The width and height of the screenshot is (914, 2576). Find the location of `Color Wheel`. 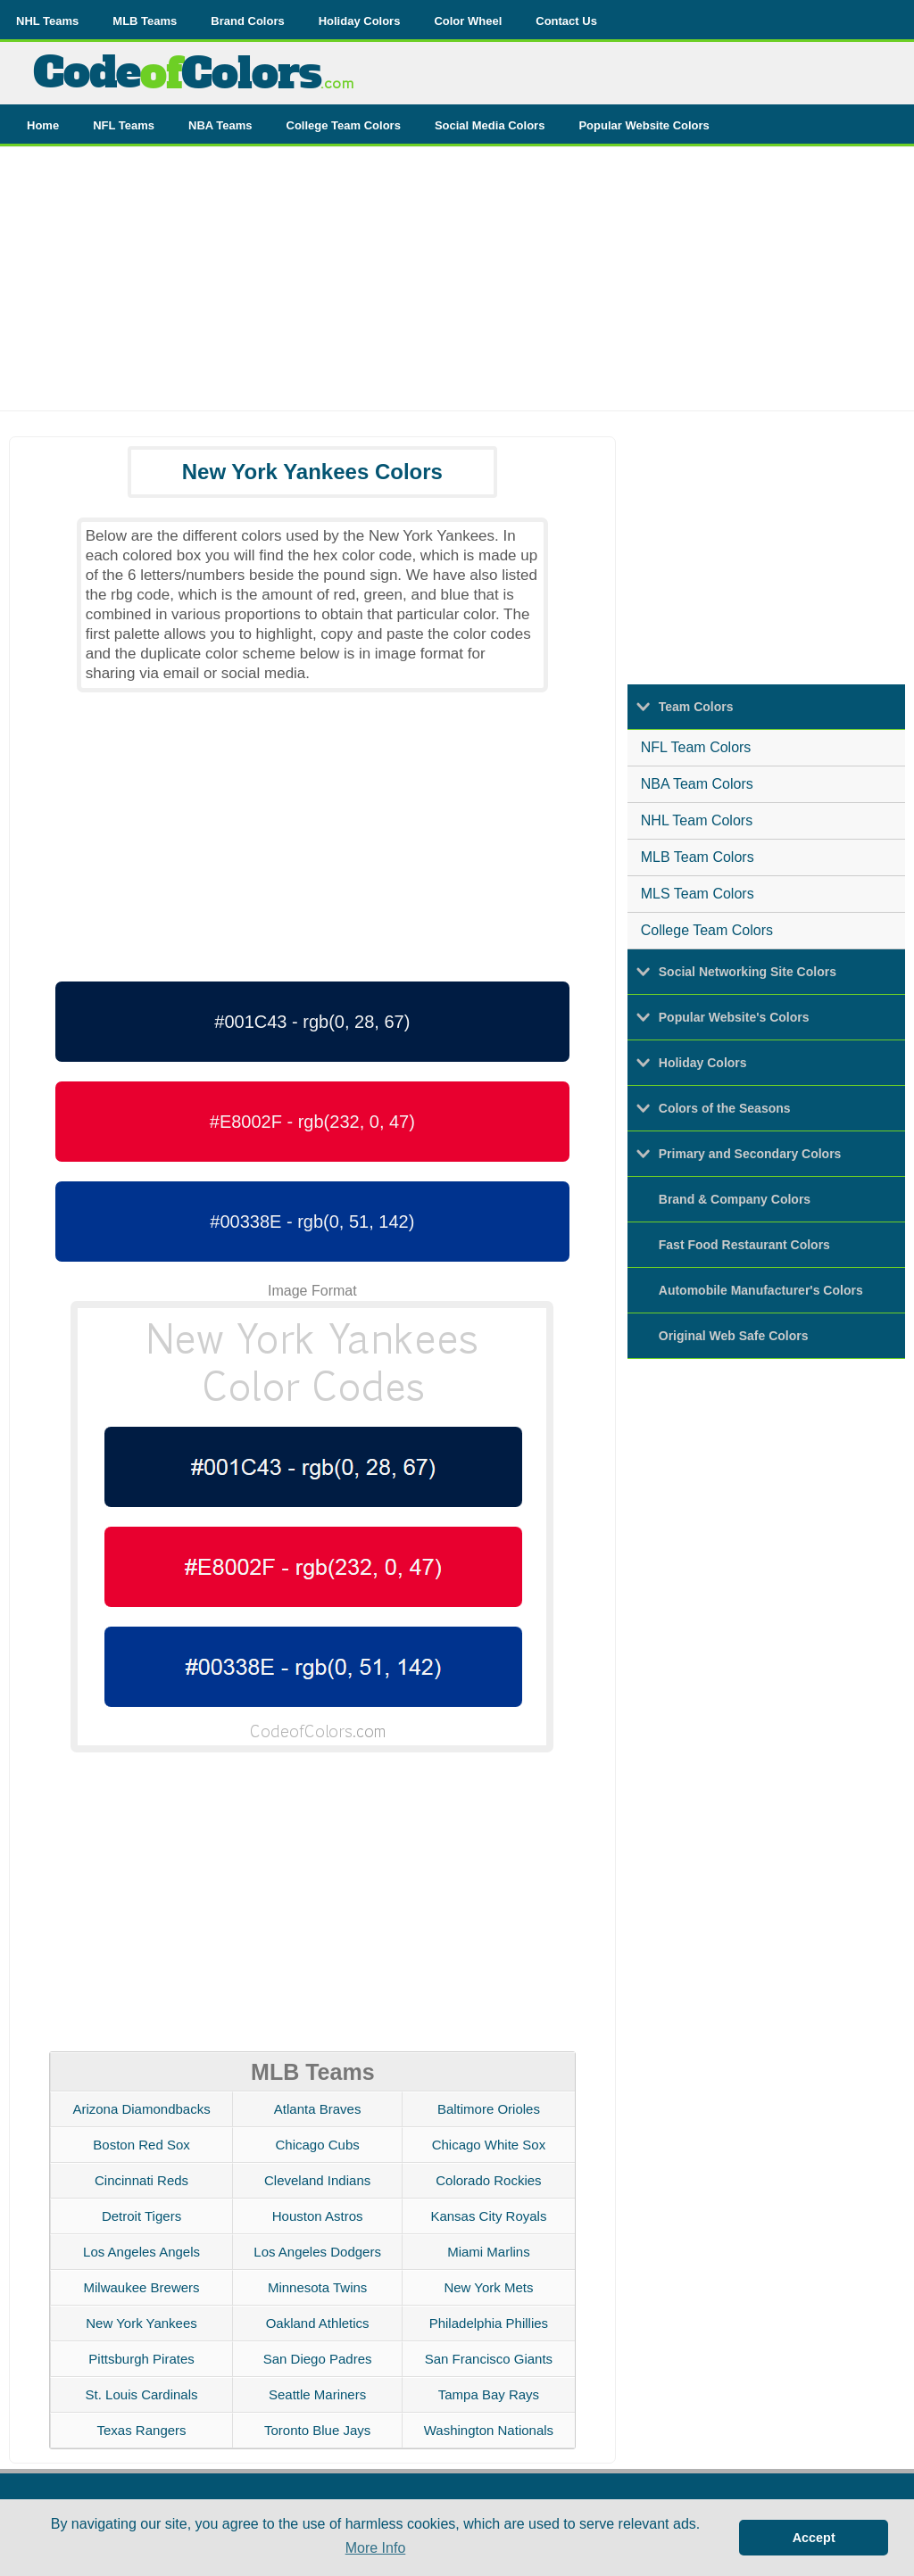

Color Wheel is located at coordinates (468, 21).